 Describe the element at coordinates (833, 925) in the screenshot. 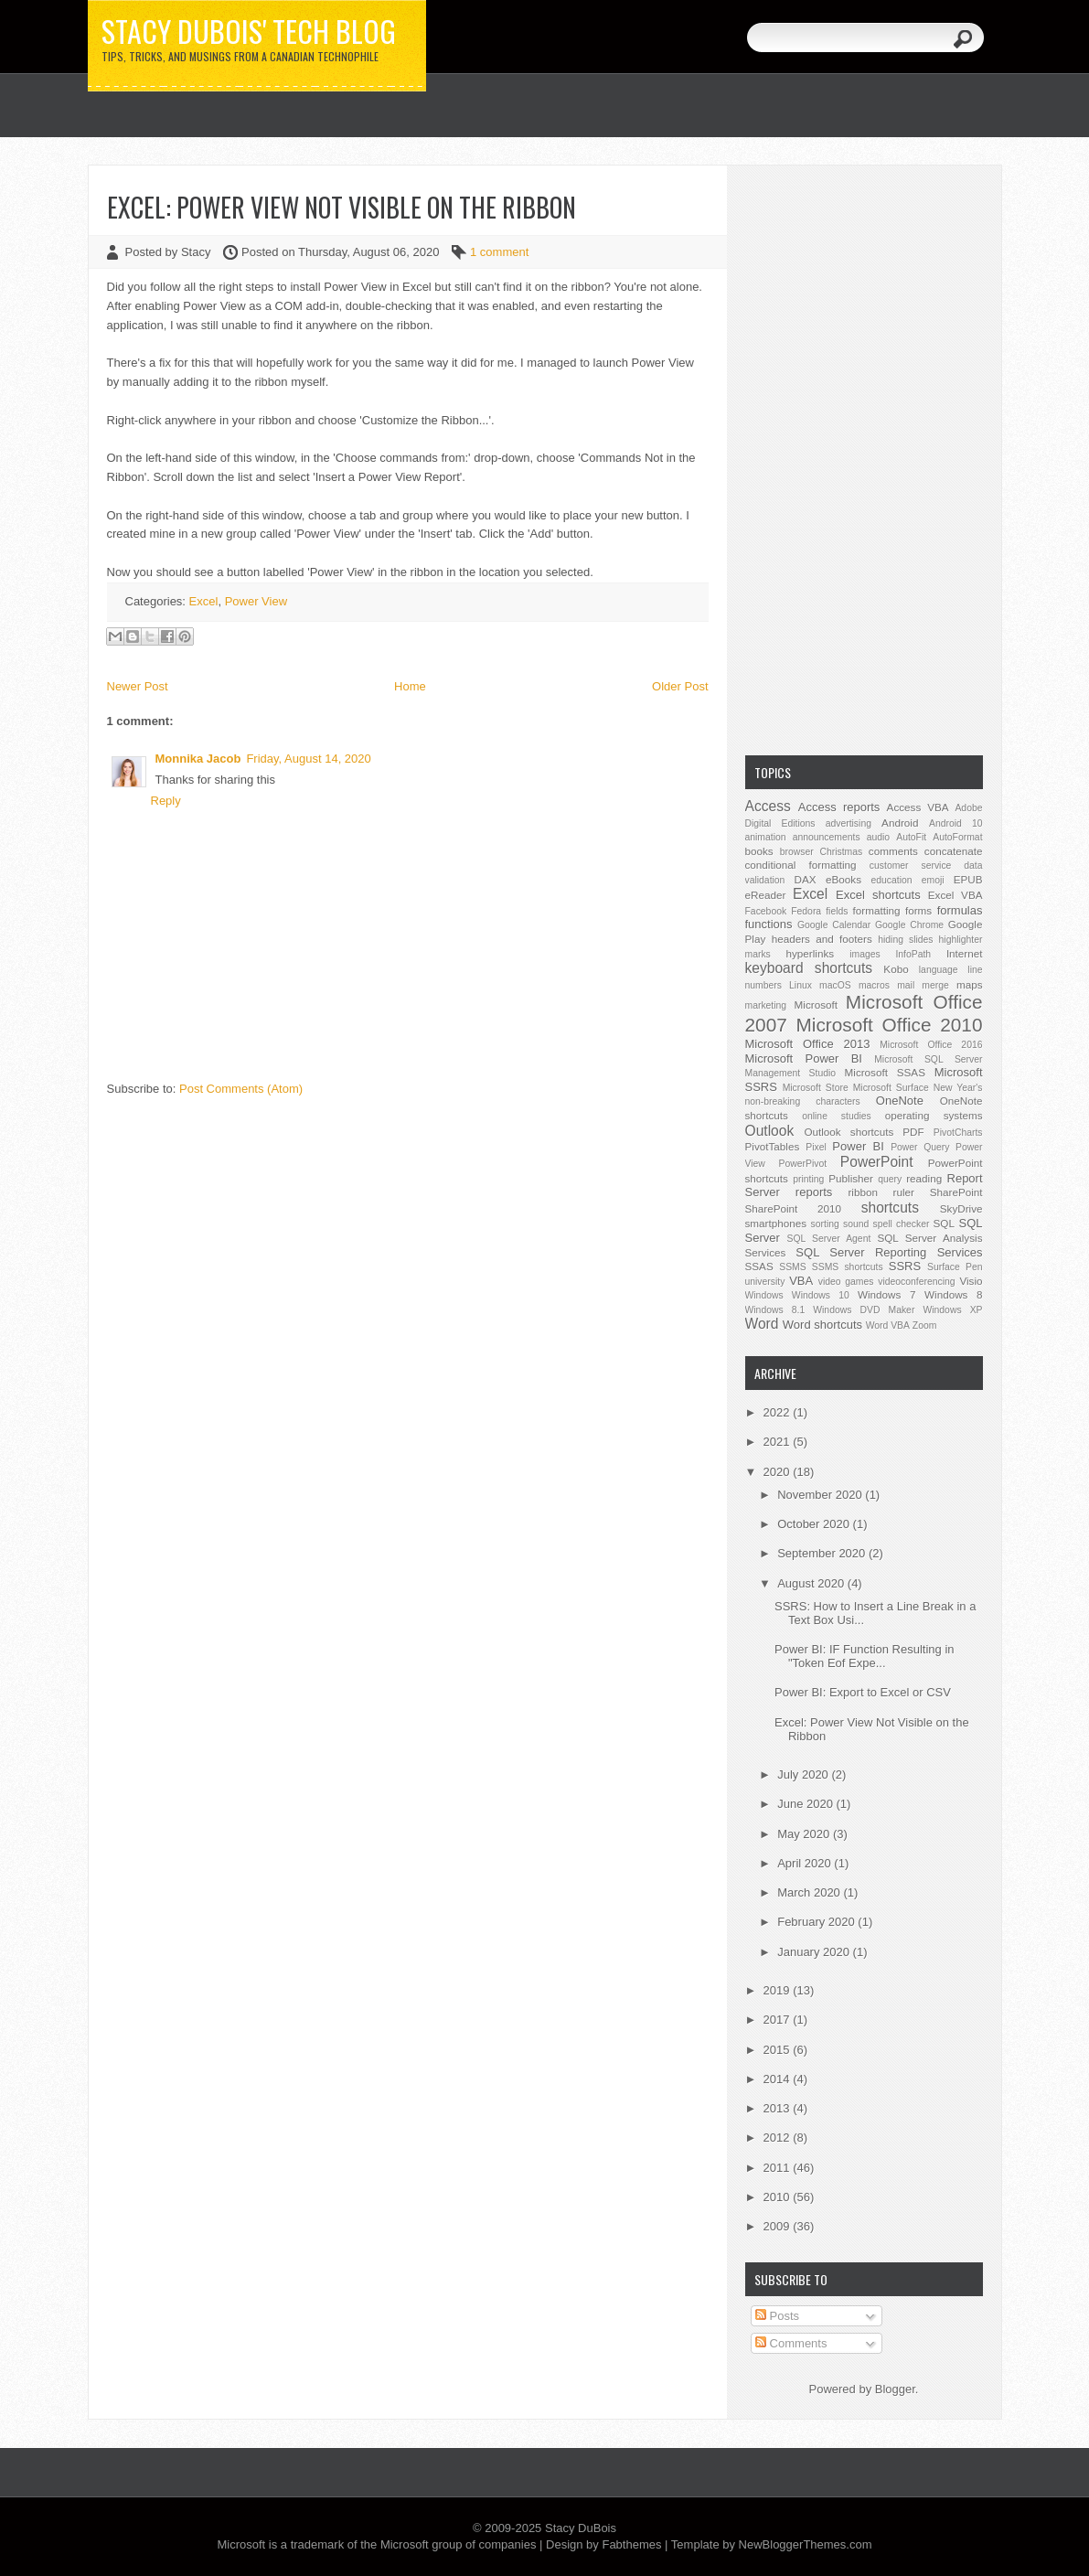

I see `Google Calendar` at that location.